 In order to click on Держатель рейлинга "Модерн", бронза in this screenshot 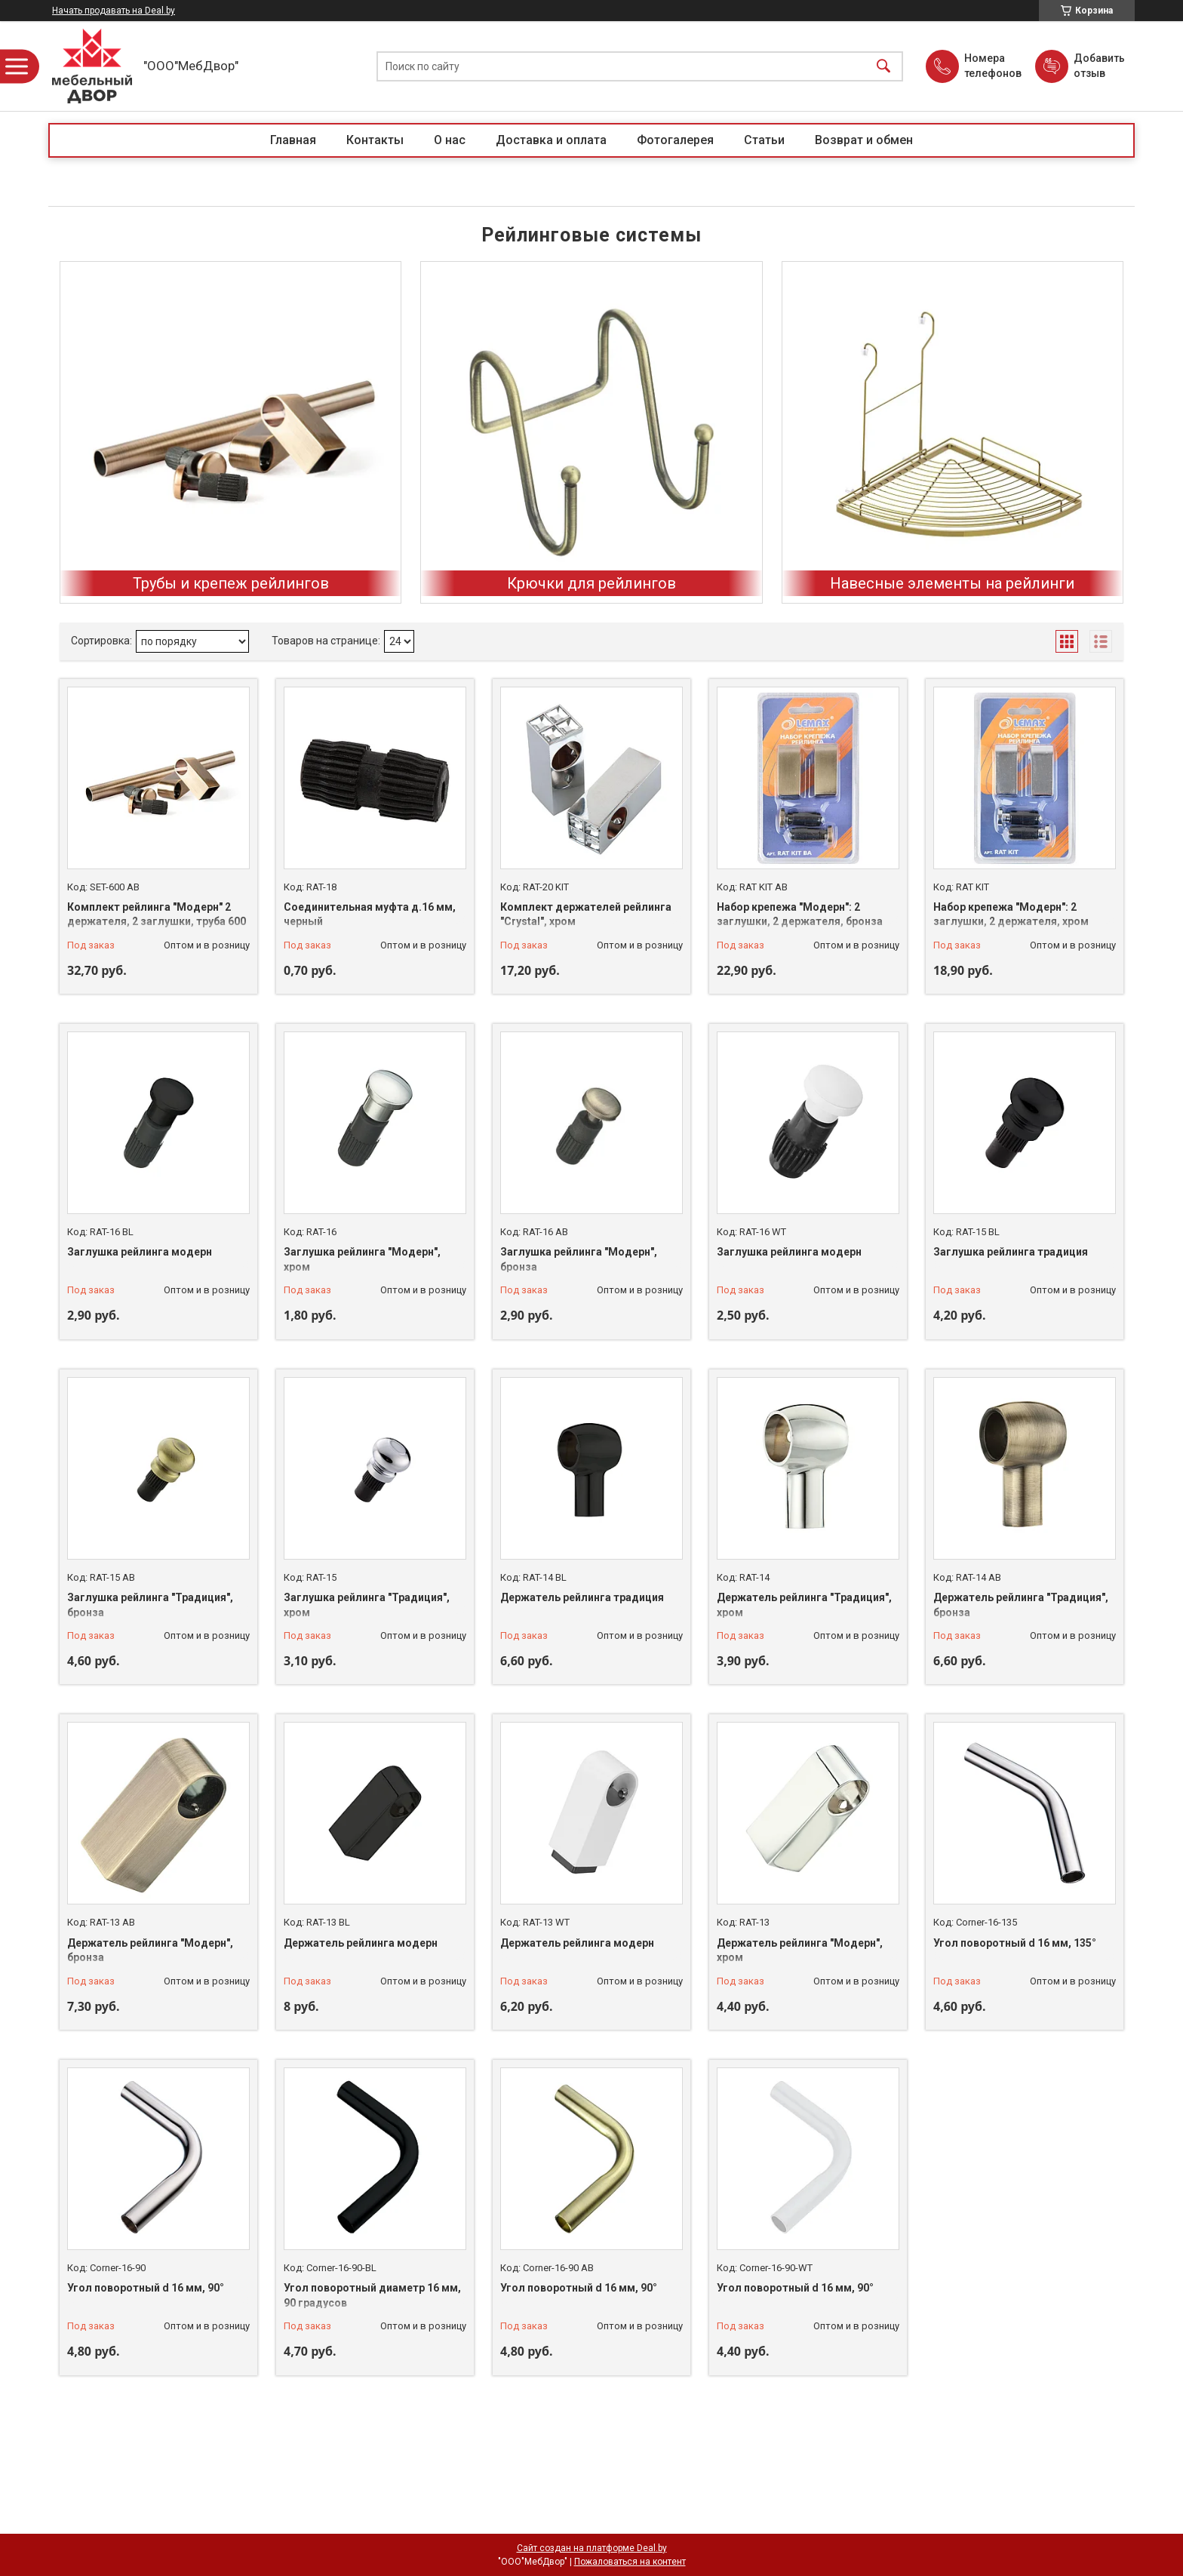, I will do `click(150, 1950)`.